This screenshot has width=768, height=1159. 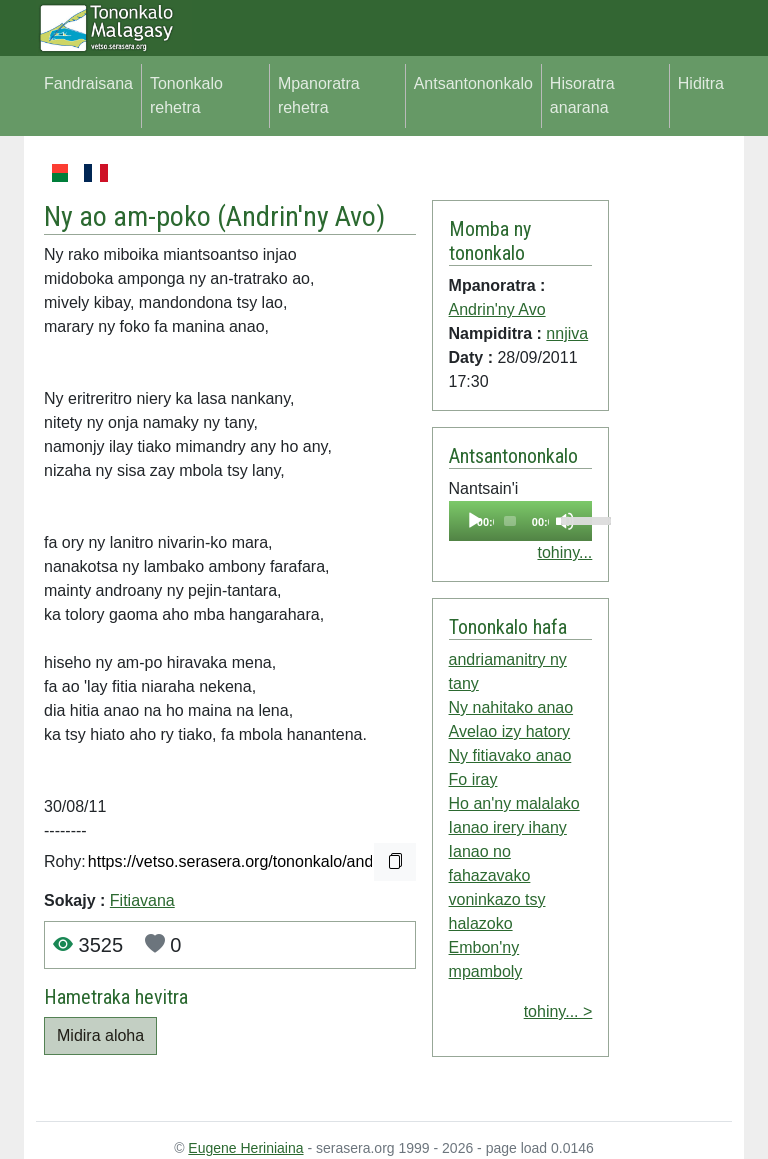 What do you see at coordinates (510, 521) in the screenshot?
I see `[slider]` at bounding box center [510, 521].